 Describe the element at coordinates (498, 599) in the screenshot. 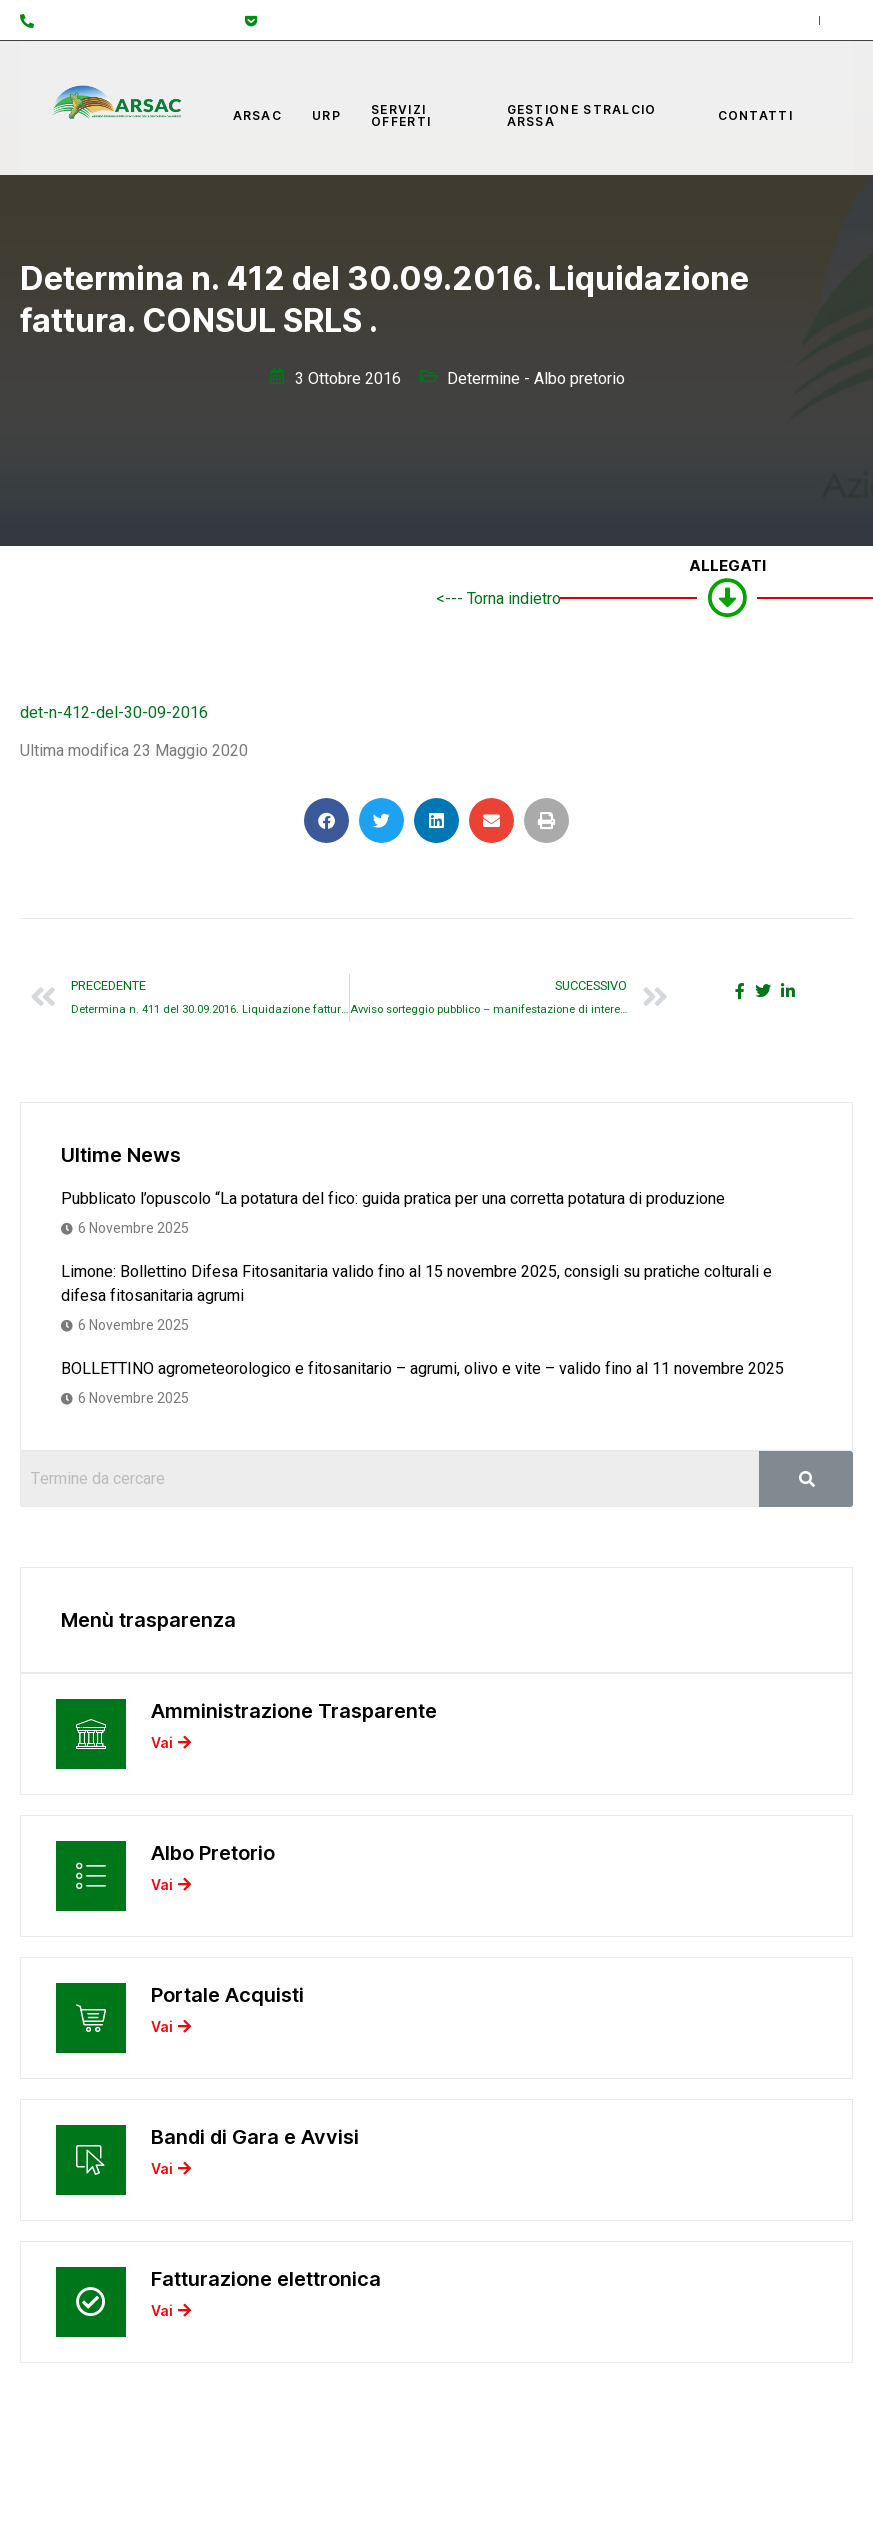

I see `<--- Torna indietro` at that location.